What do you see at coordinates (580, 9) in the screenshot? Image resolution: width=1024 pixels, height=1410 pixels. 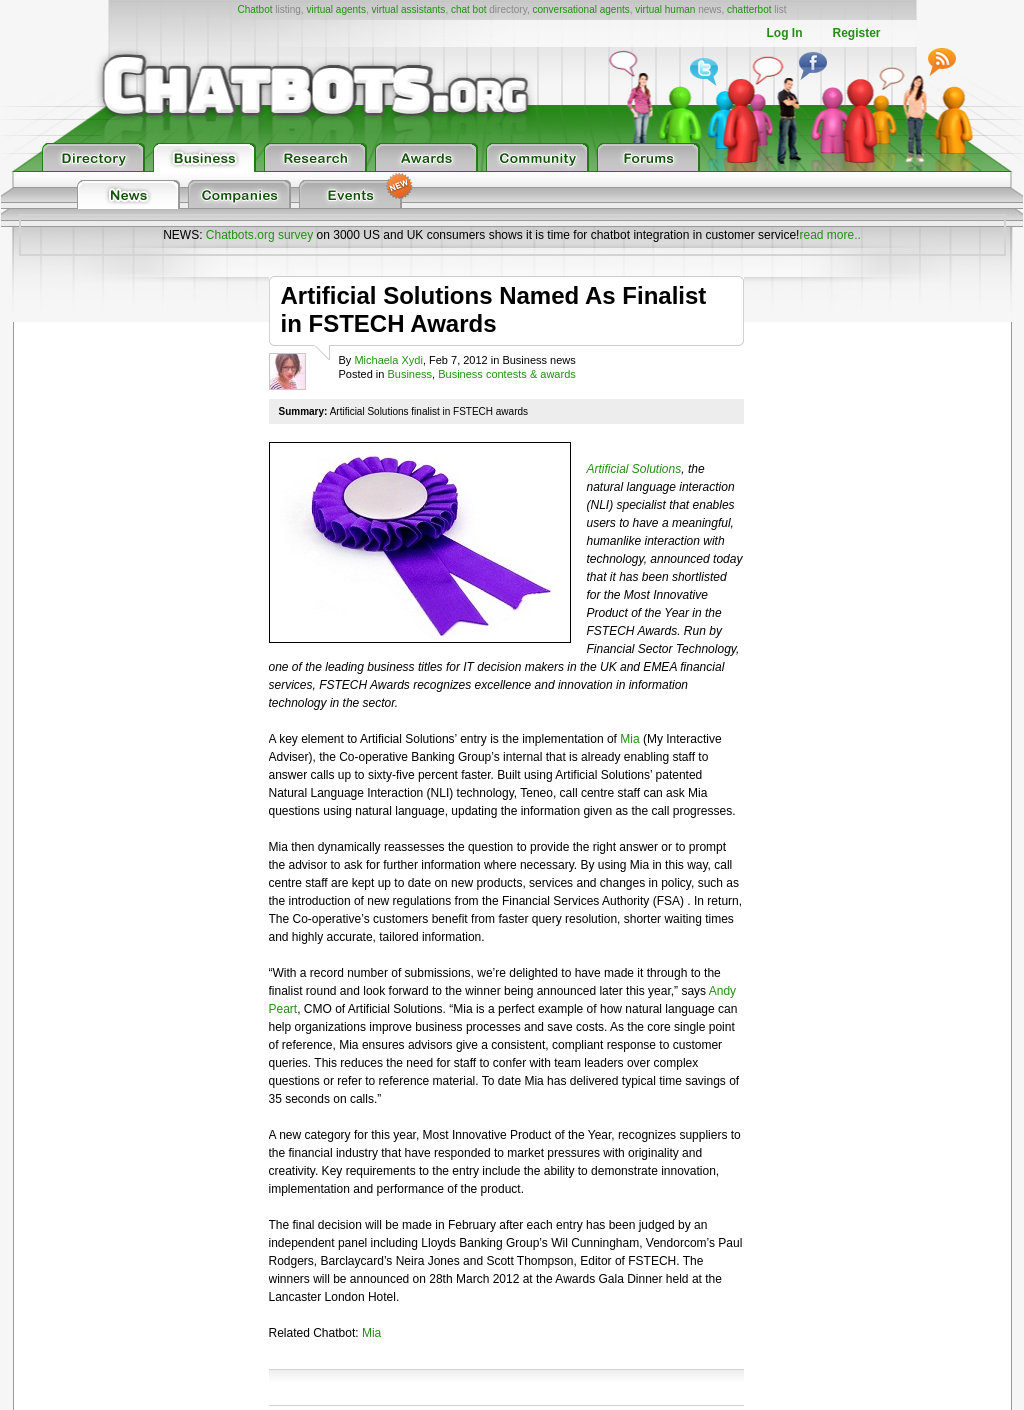 I see `conversational agents` at bounding box center [580, 9].